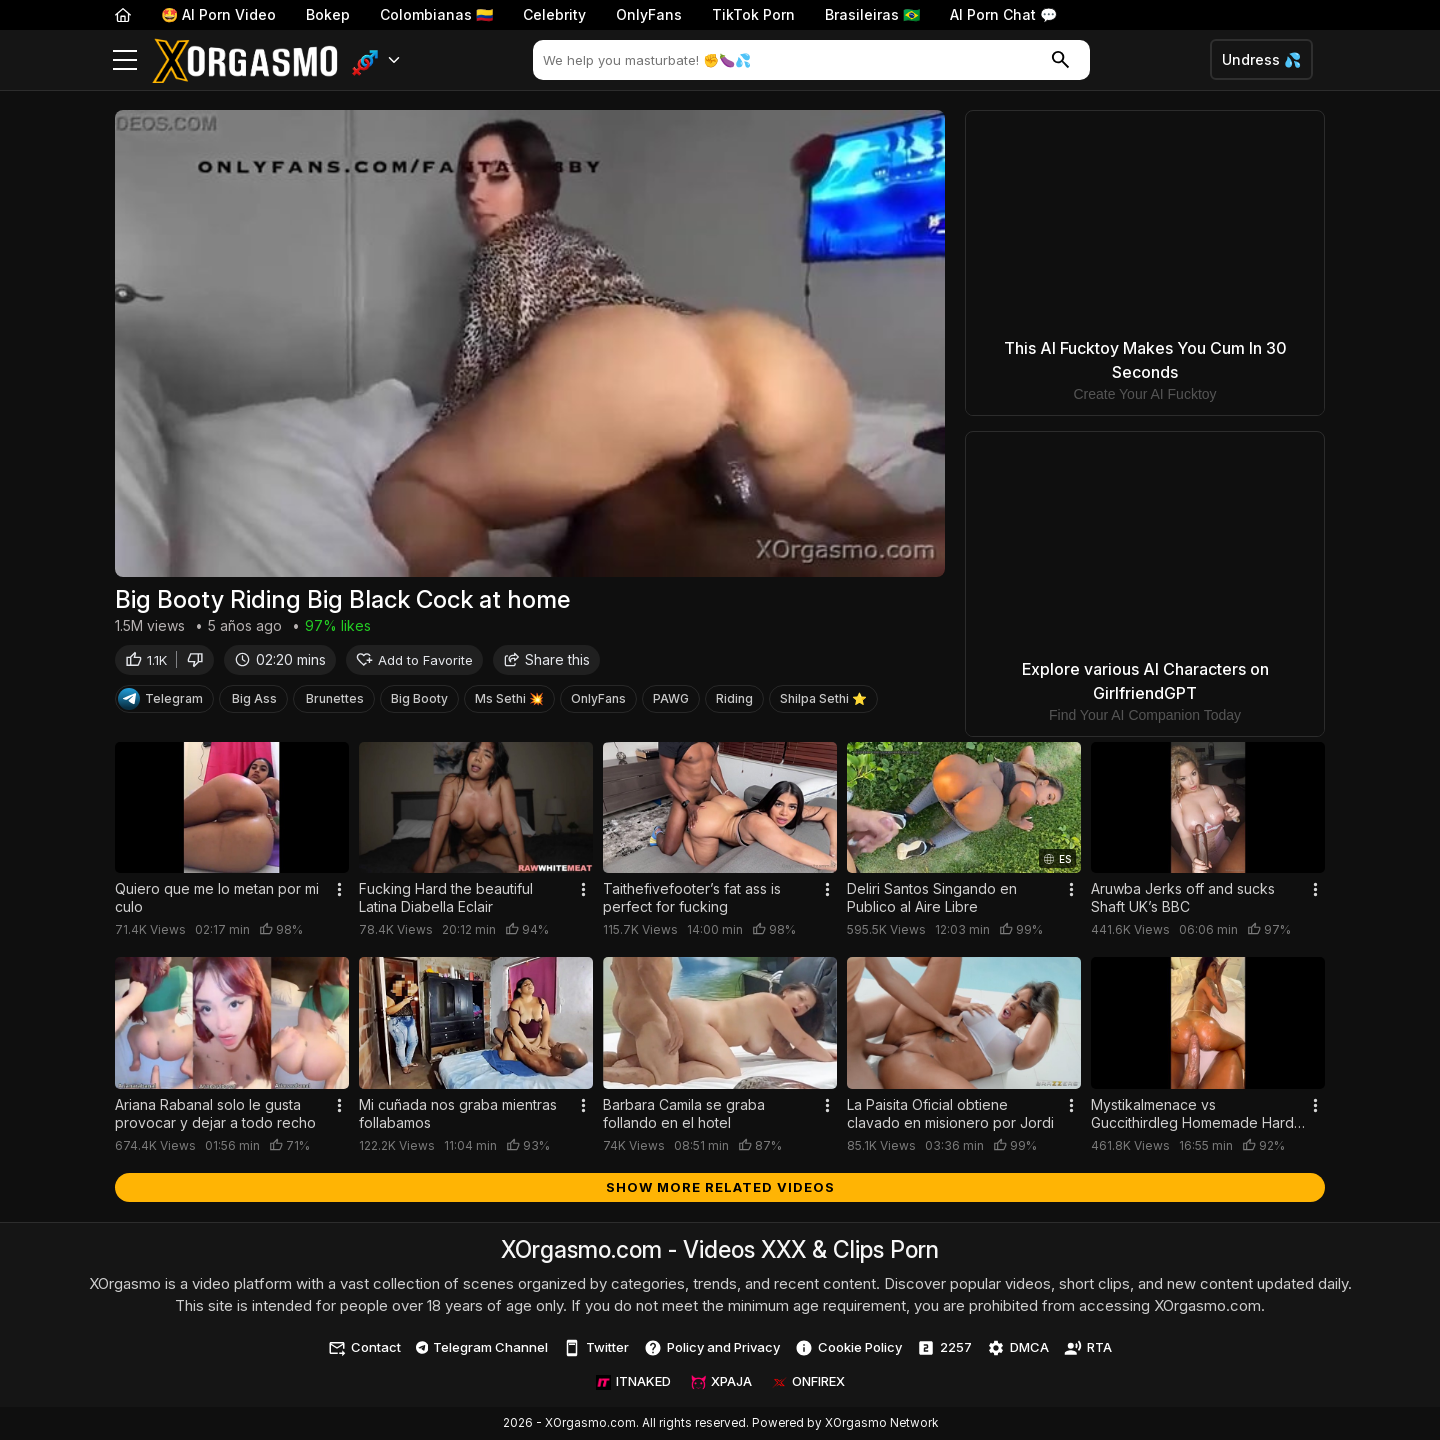 The image size is (1440, 1440). I want to click on TikTok Porn, so click(753, 14).